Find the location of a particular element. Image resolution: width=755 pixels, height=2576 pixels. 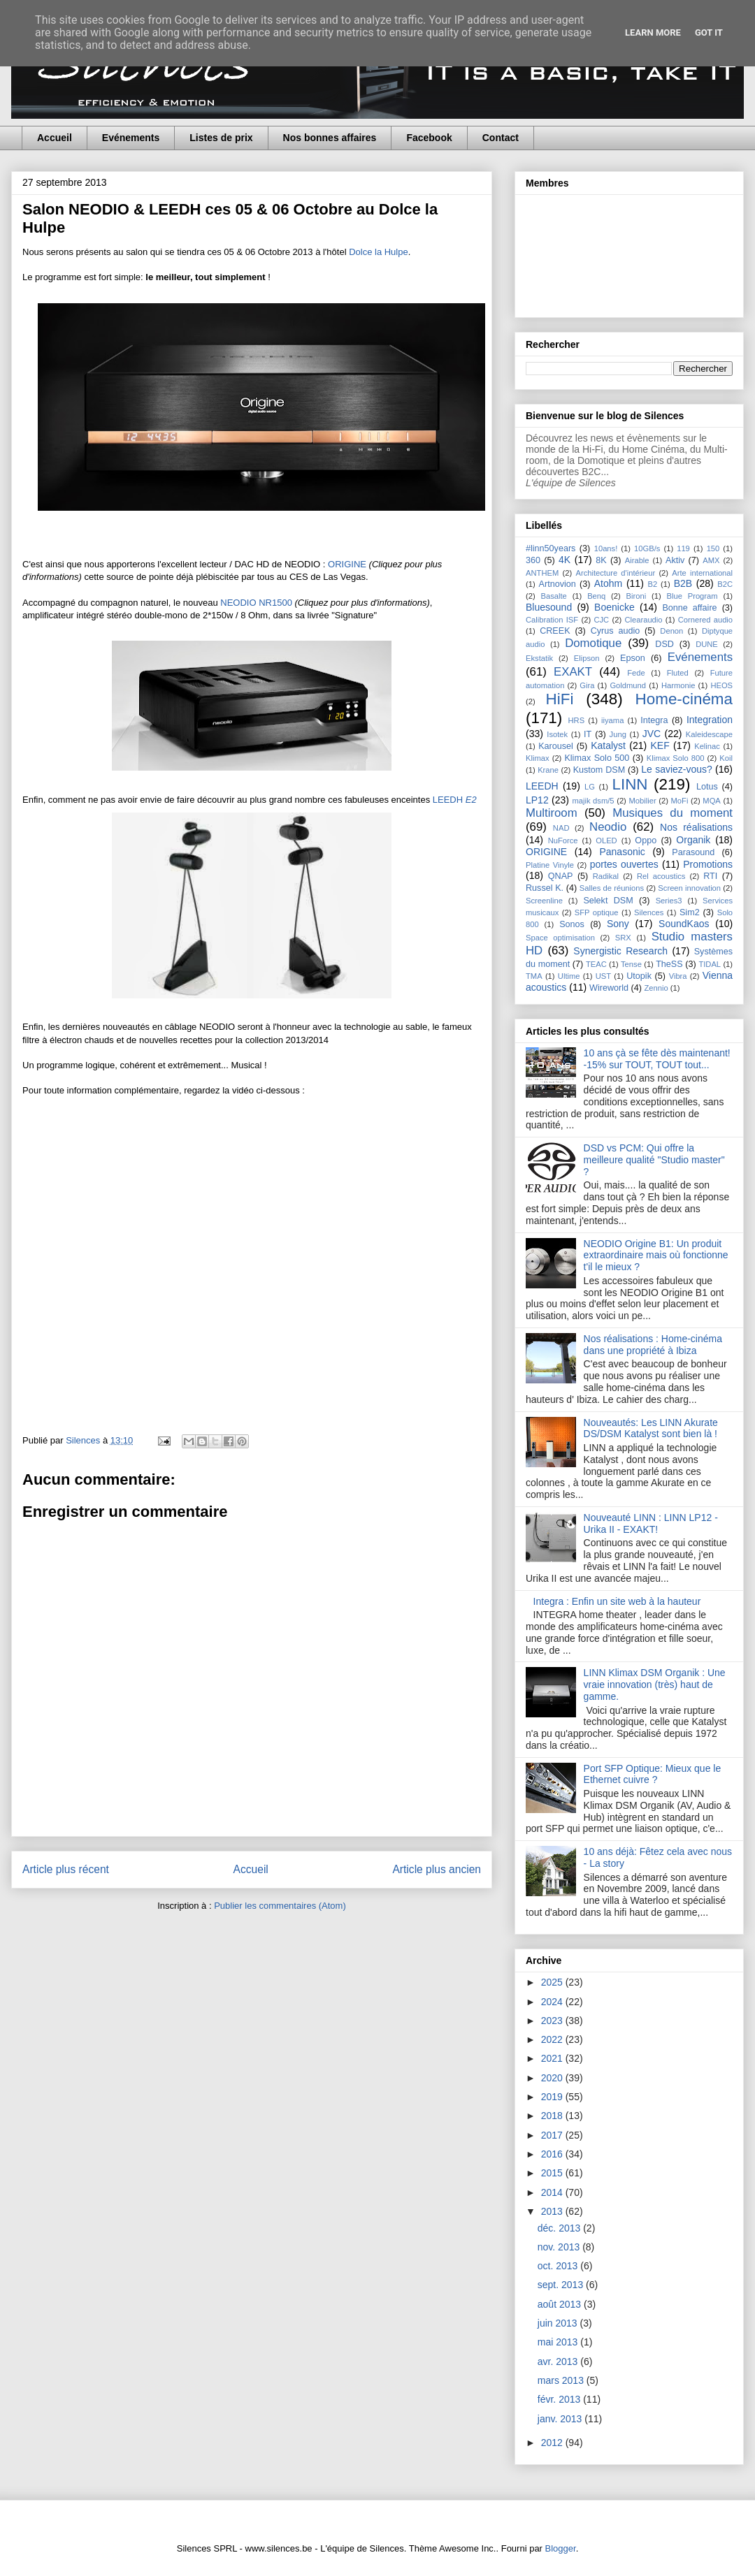

Mobilier is located at coordinates (642, 800).